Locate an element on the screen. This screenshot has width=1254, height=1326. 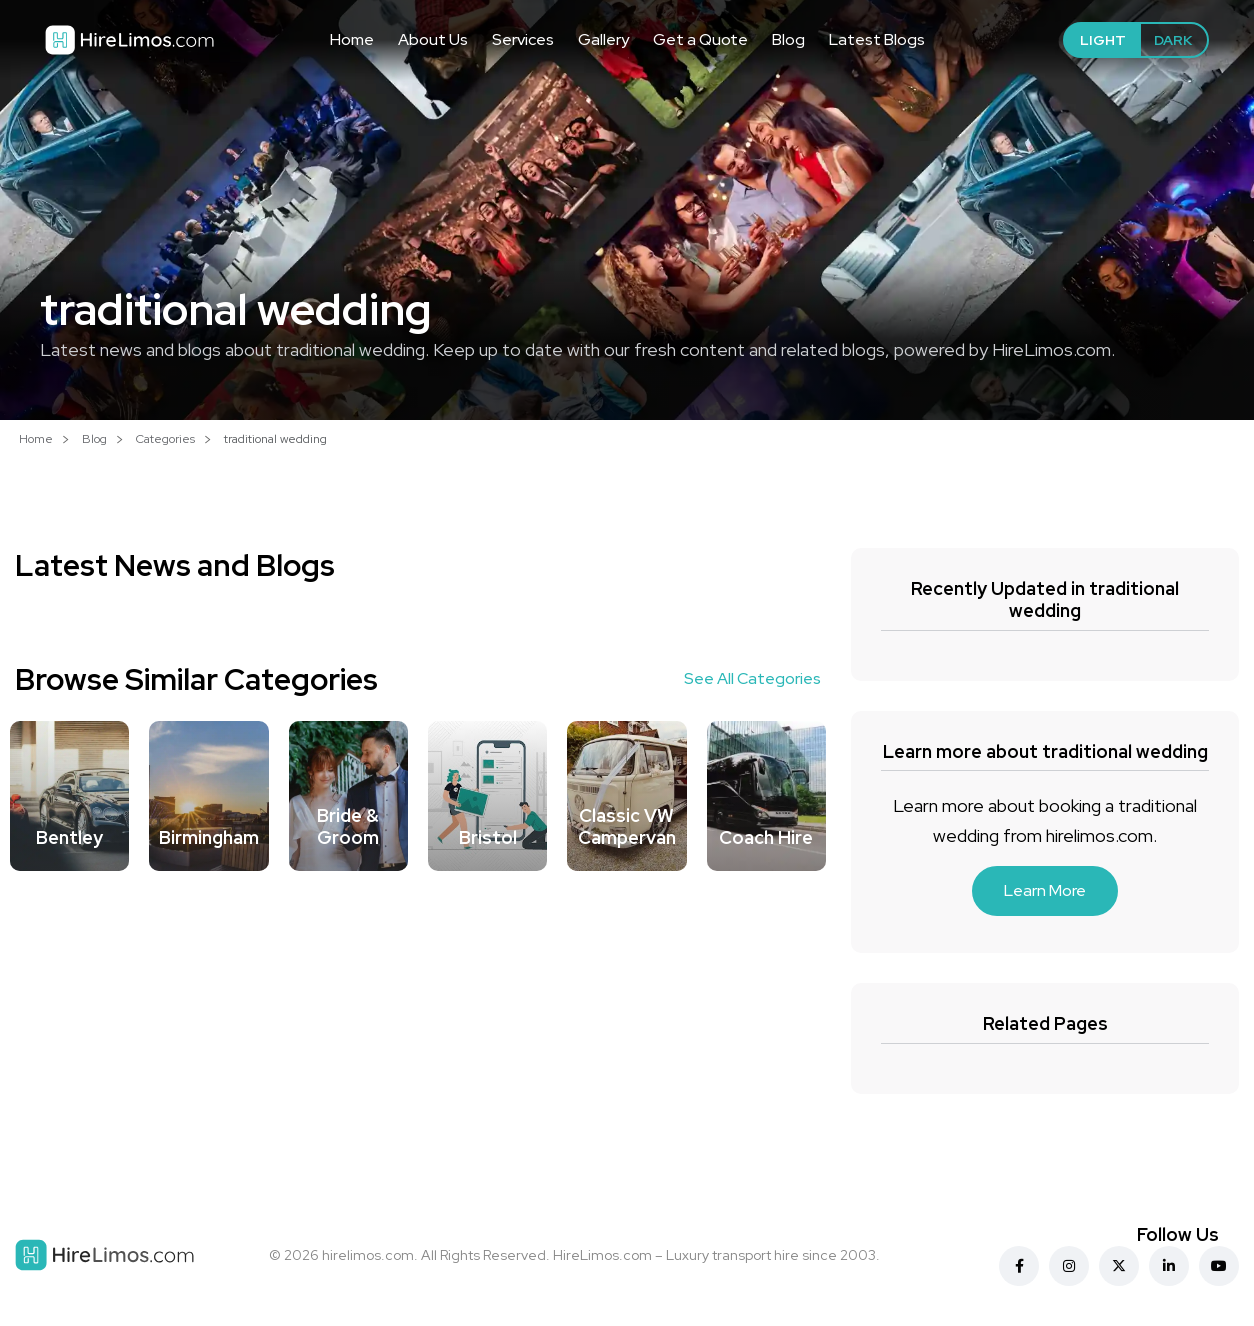
Get a Quote is located at coordinates (700, 39).